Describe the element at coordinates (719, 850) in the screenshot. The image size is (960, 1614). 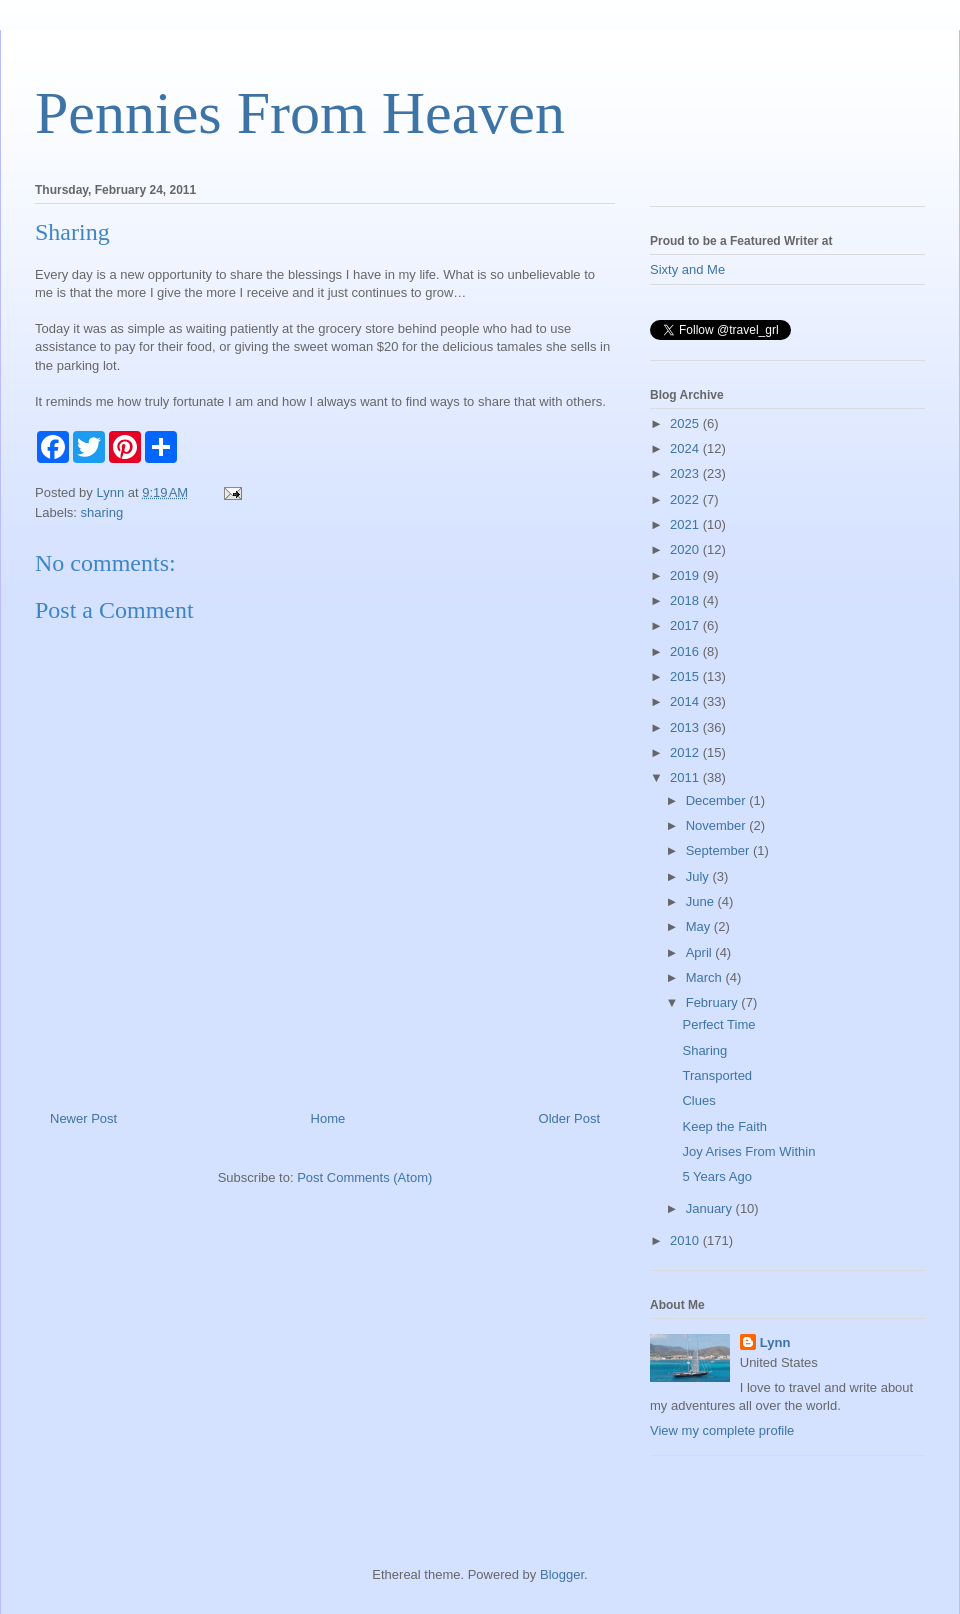
I see `September` at that location.